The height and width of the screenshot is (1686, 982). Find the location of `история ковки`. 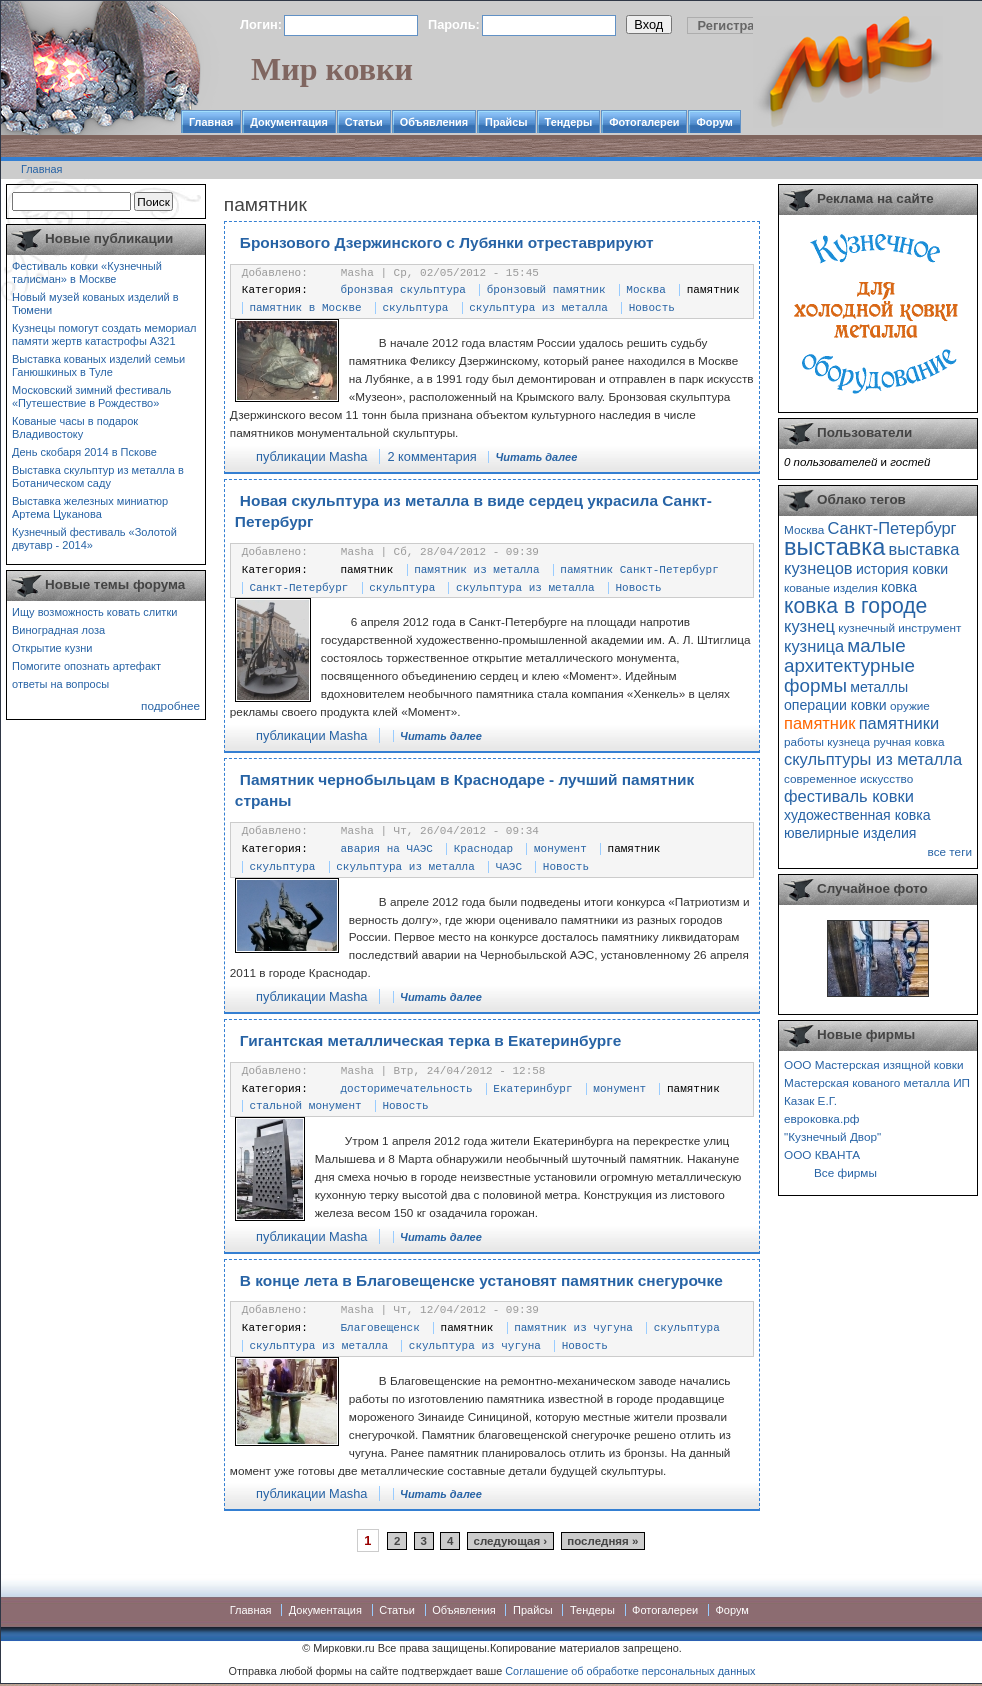

история ковки is located at coordinates (902, 569).